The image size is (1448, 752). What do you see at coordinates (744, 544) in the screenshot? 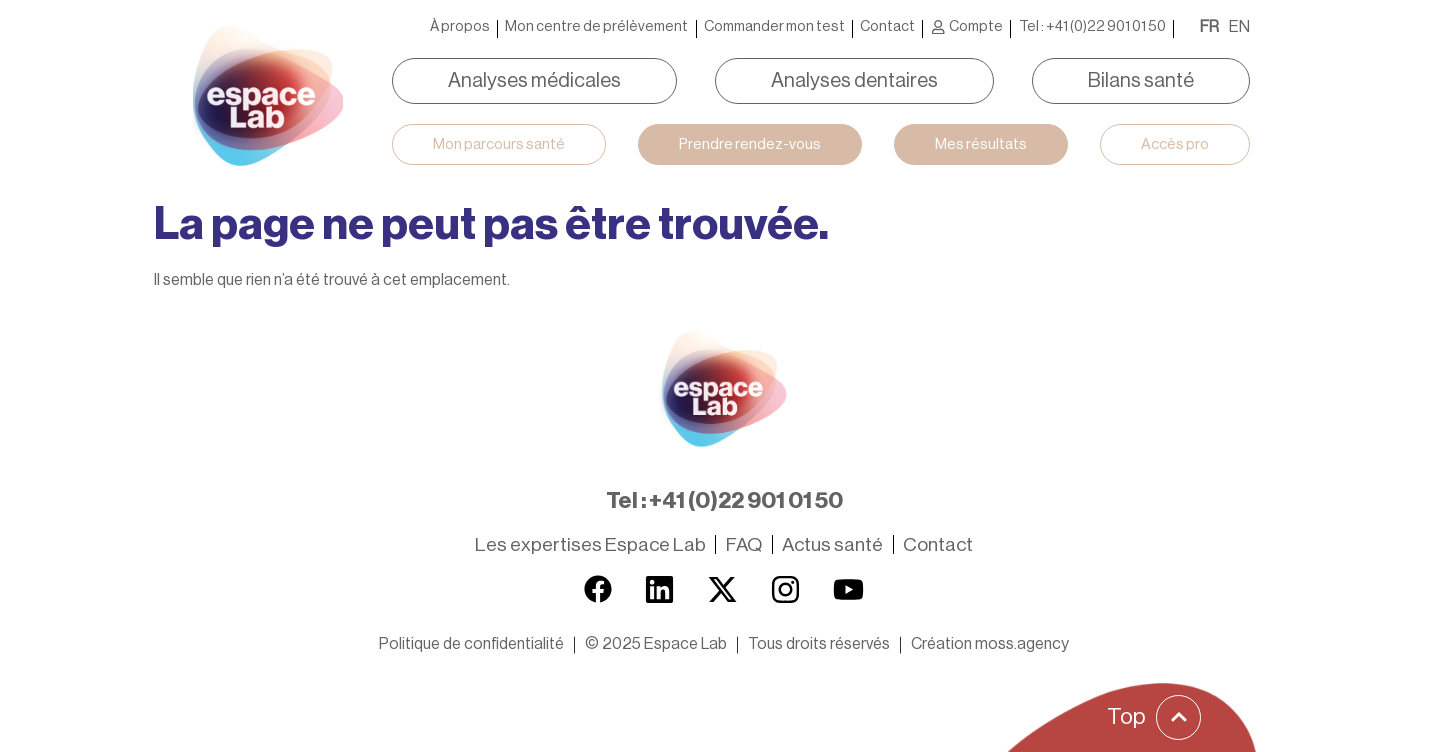
I see `FAQ` at bounding box center [744, 544].